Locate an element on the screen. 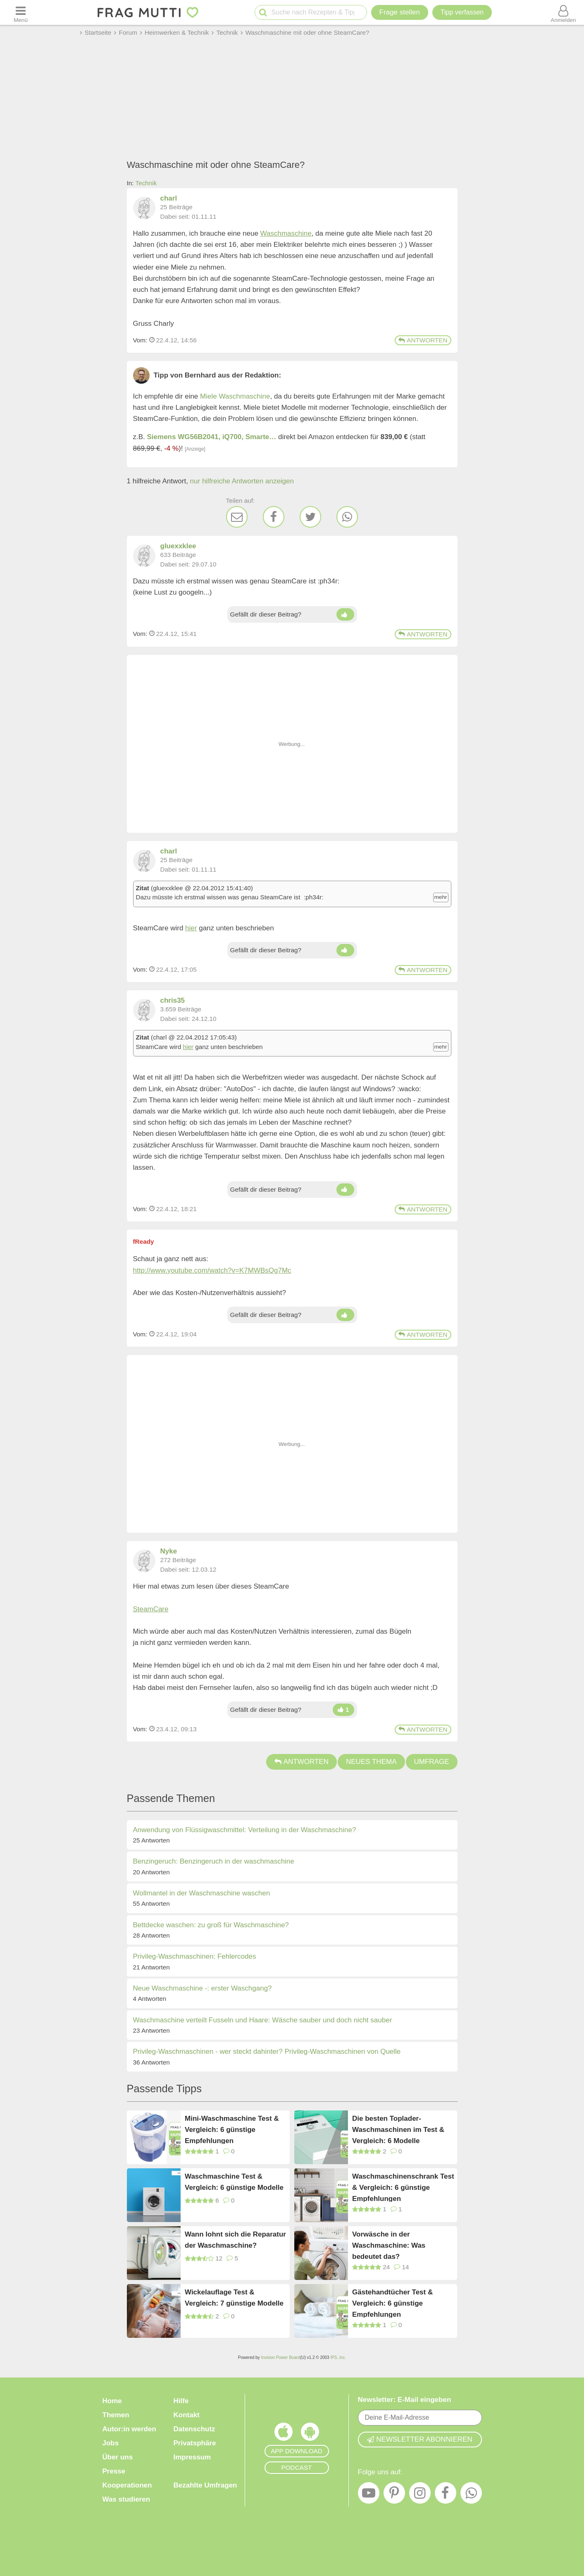 The width and height of the screenshot is (584, 2576). [YouTube] is located at coordinates (368, 2495).